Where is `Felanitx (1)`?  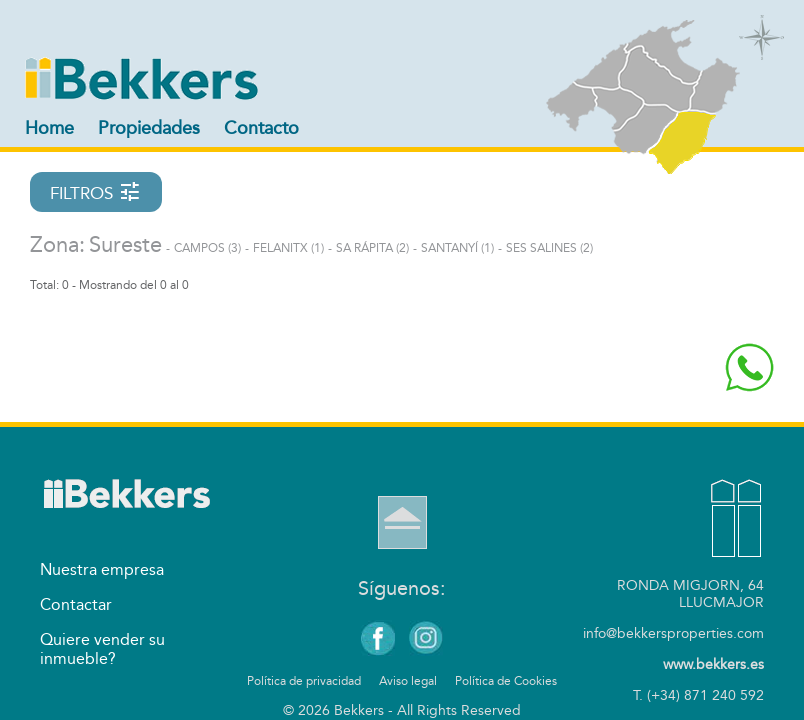 Felanitx (1) is located at coordinates (288, 248).